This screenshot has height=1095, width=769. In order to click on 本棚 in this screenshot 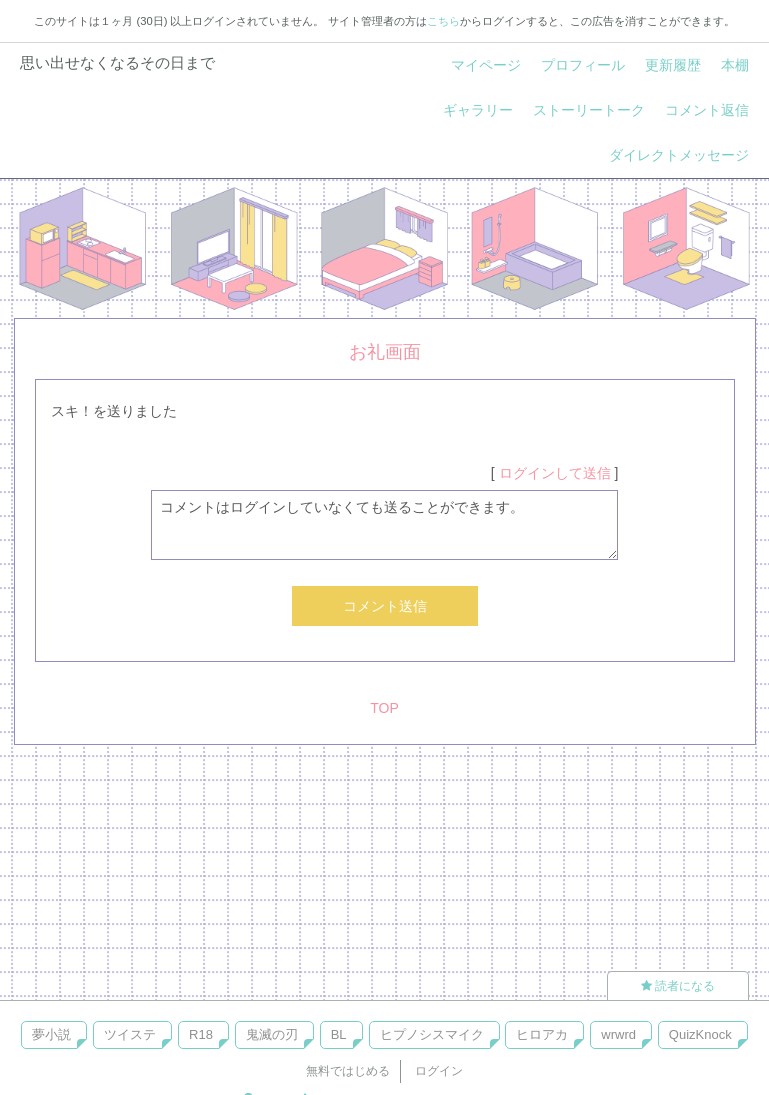, I will do `click(735, 65)`.